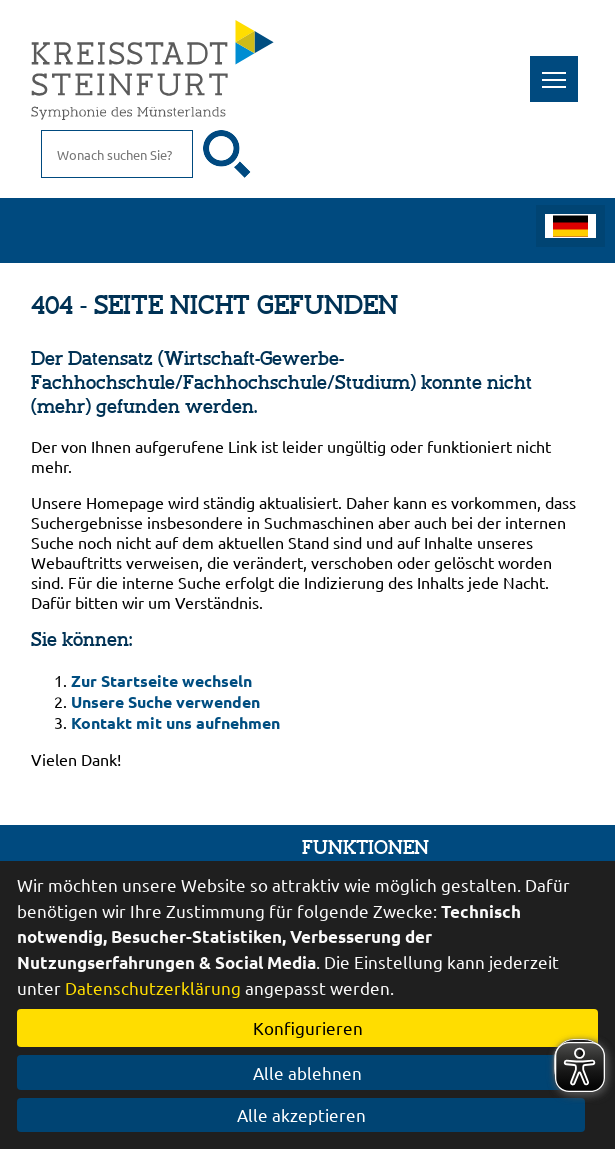 The image size is (615, 1149). Describe the element at coordinates (153, 987) in the screenshot. I see `Datenschutzerklärung` at that location.